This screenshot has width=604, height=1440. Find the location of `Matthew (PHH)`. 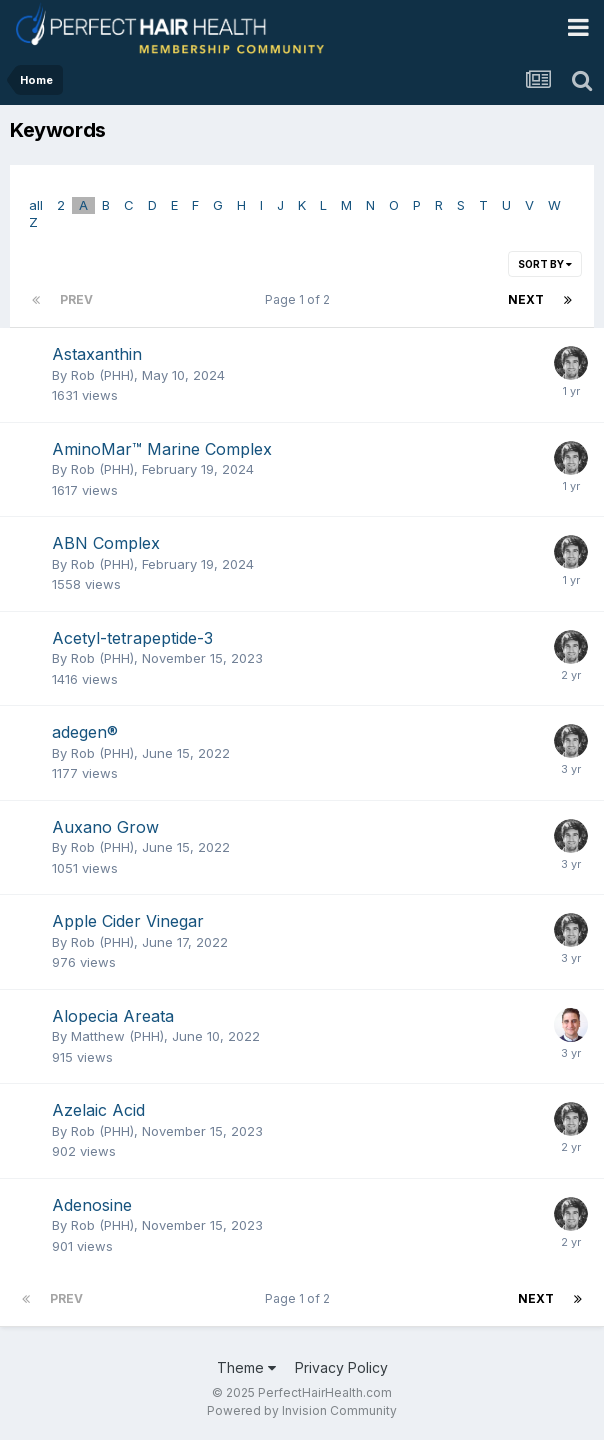

Matthew (PHH) is located at coordinates (117, 1036).